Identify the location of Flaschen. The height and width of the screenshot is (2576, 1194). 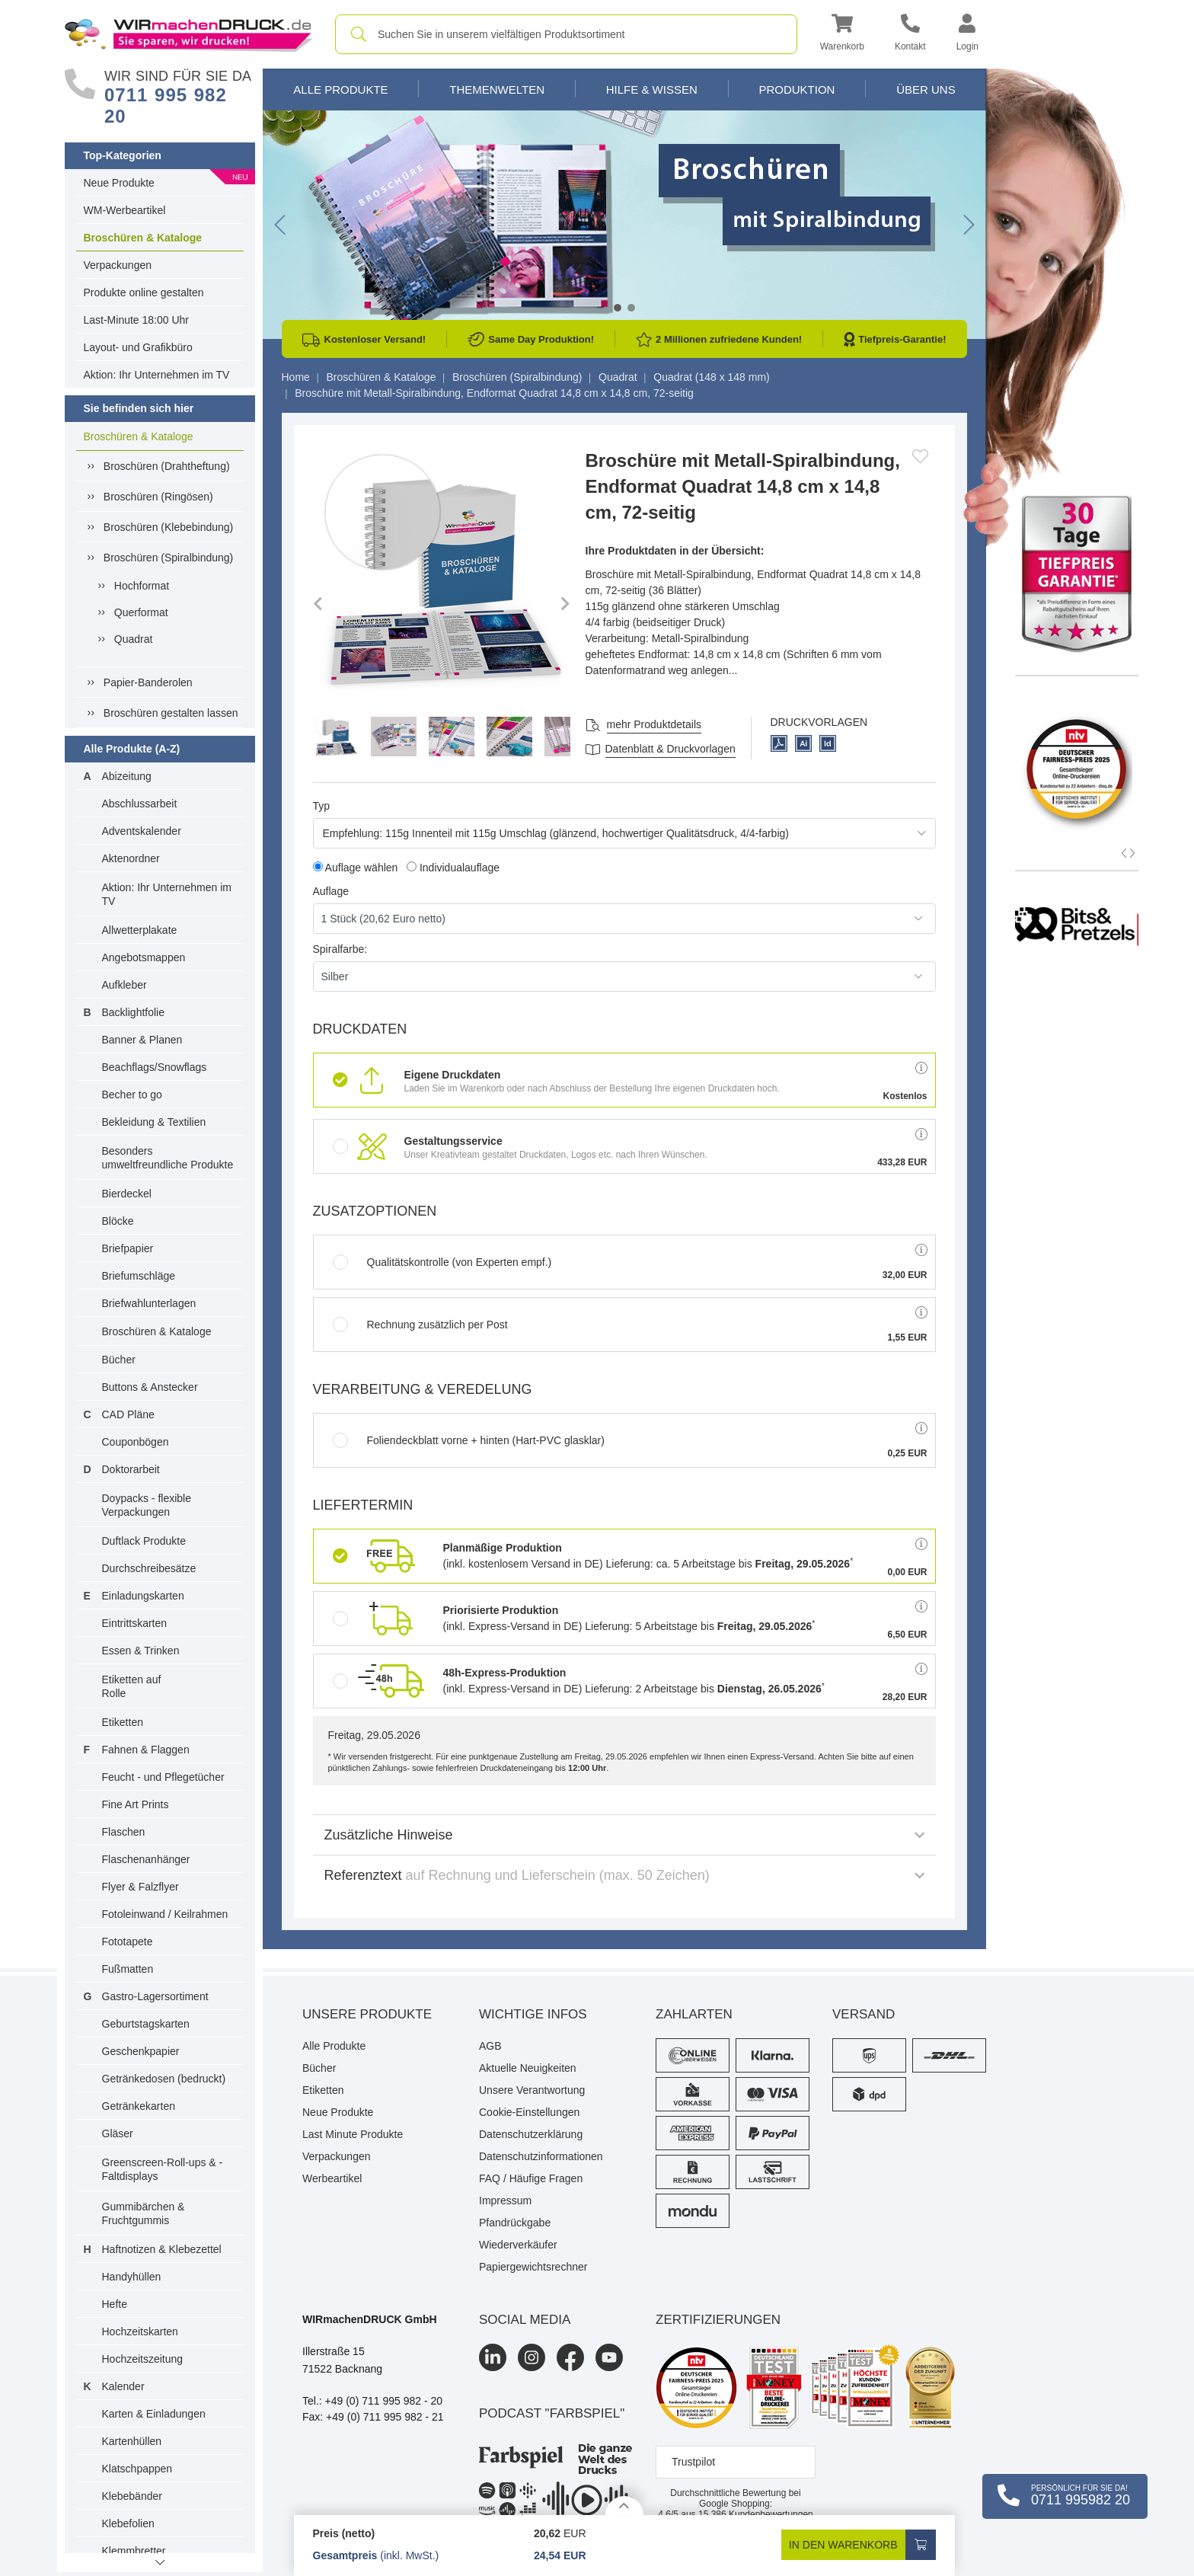
(123, 1832).